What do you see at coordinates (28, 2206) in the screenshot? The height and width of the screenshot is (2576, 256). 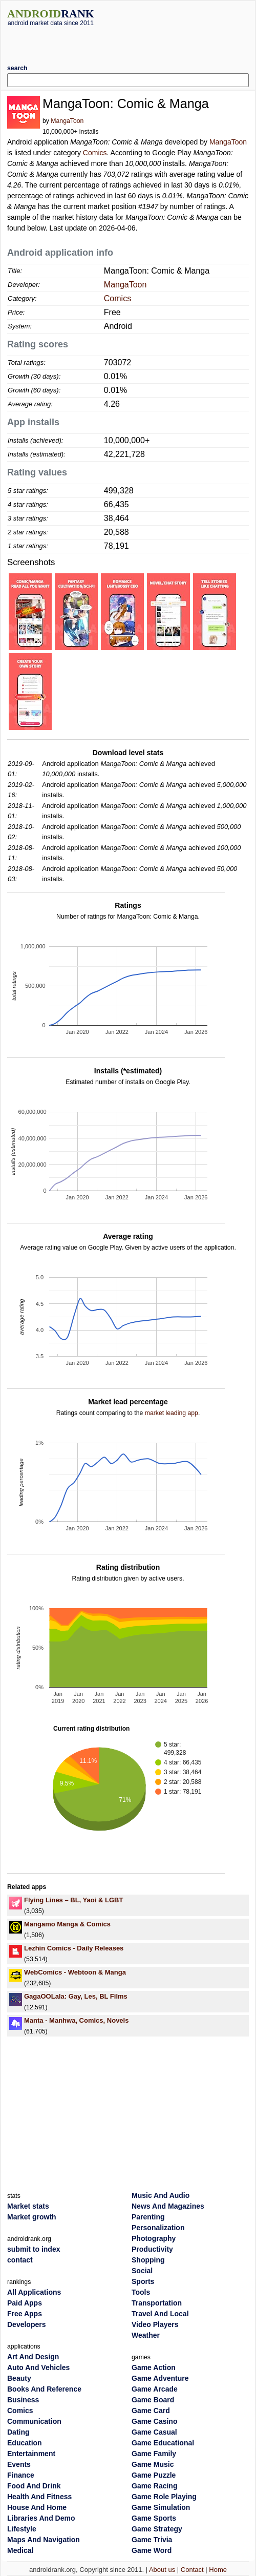 I see `Market stats` at bounding box center [28, 2206].